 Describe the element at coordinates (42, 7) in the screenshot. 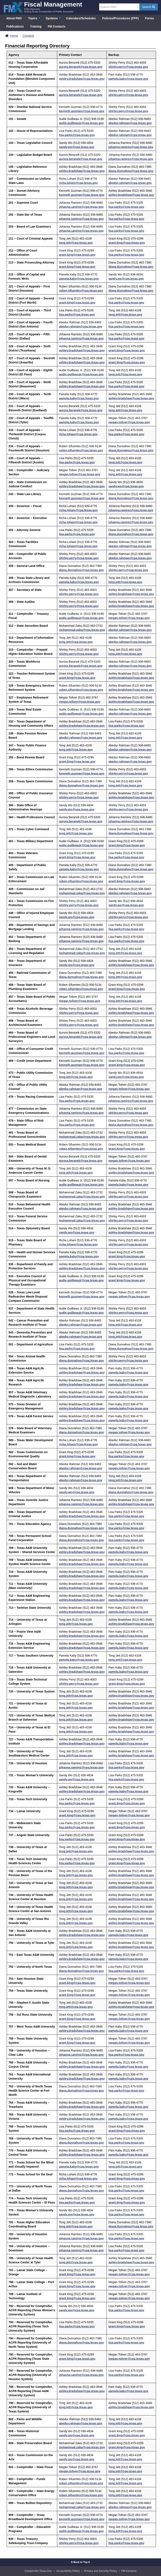

I see `[FMX - Fiscal Management, Kelly Hancock - Acting Texas Comptroller of Public Accounts]` at that location.